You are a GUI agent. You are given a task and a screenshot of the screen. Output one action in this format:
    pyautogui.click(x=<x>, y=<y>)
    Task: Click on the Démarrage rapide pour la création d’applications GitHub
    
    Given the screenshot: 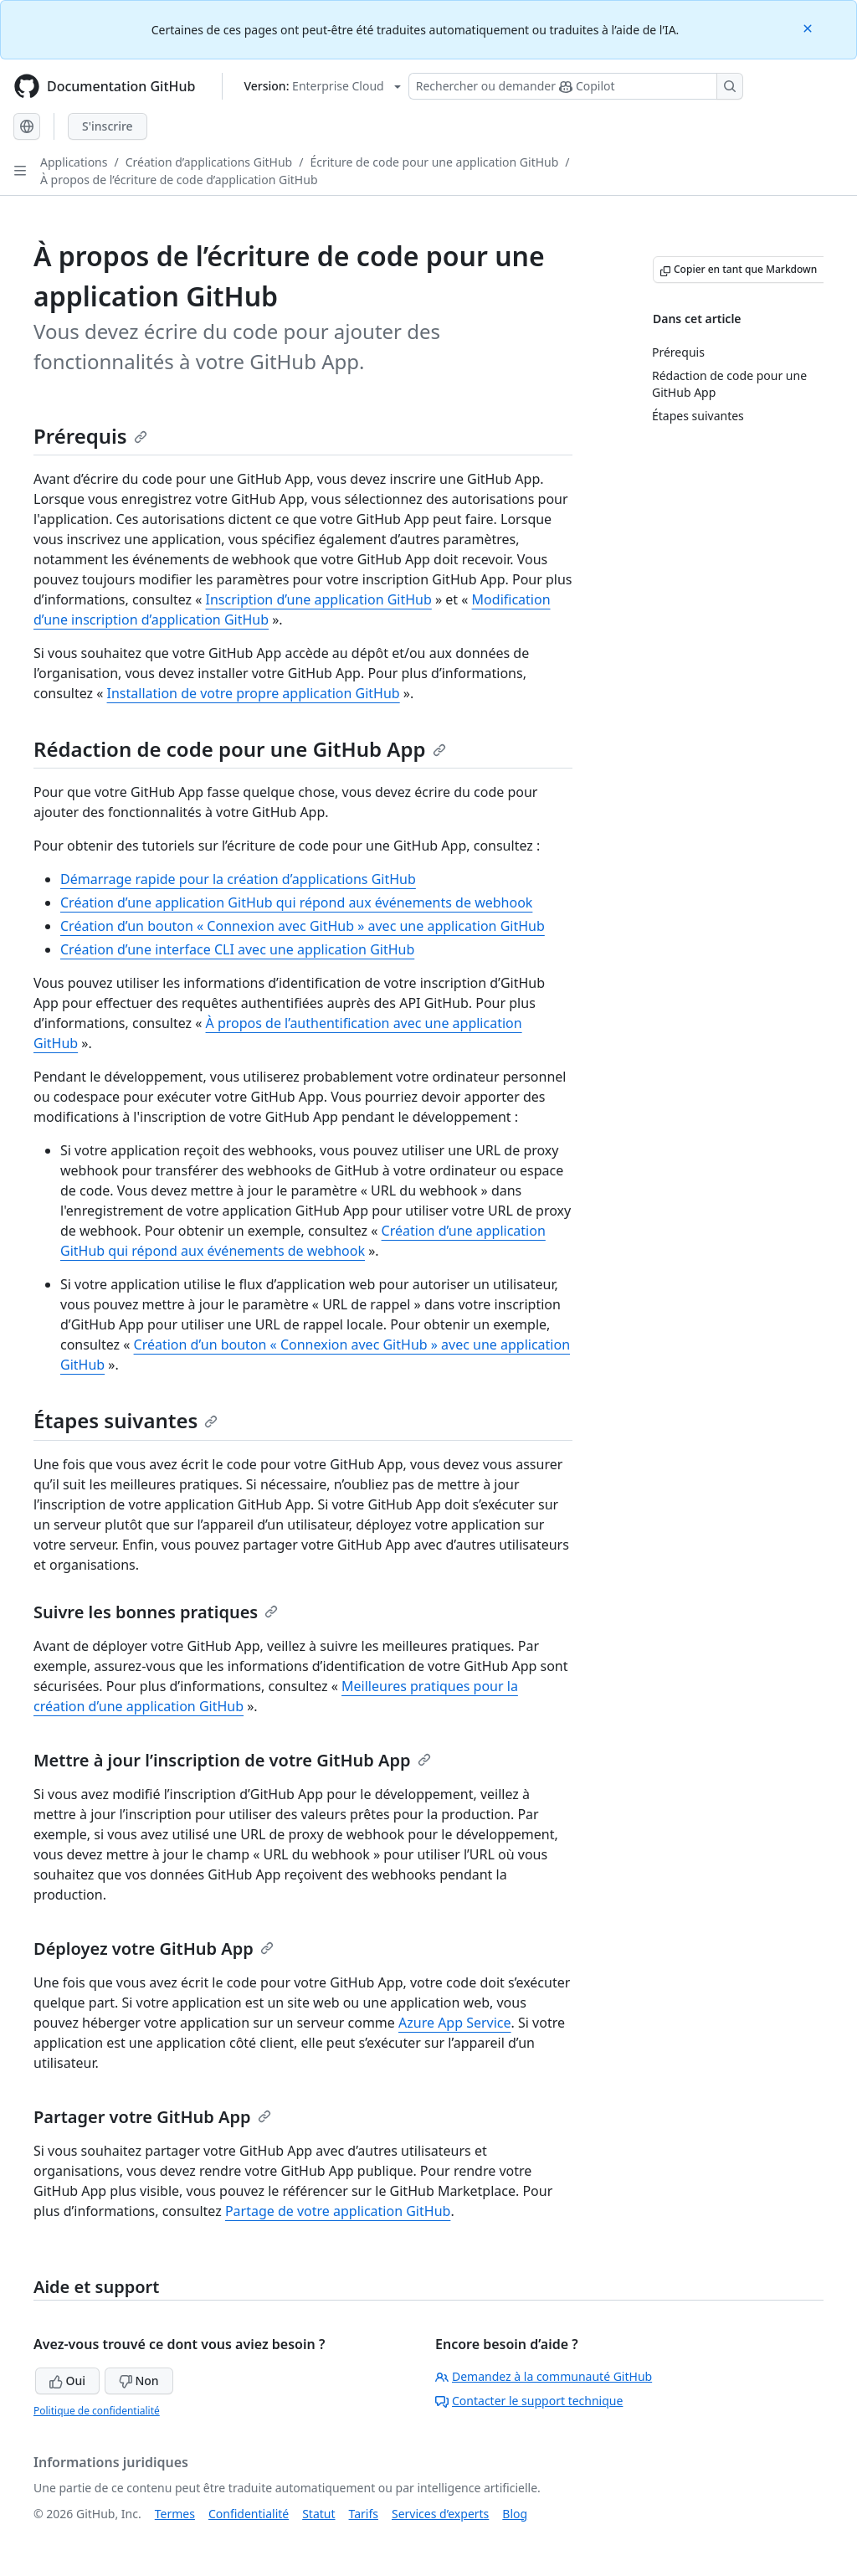 What is the action you would take?
    pyautogui.click(x=238, y=879)
    